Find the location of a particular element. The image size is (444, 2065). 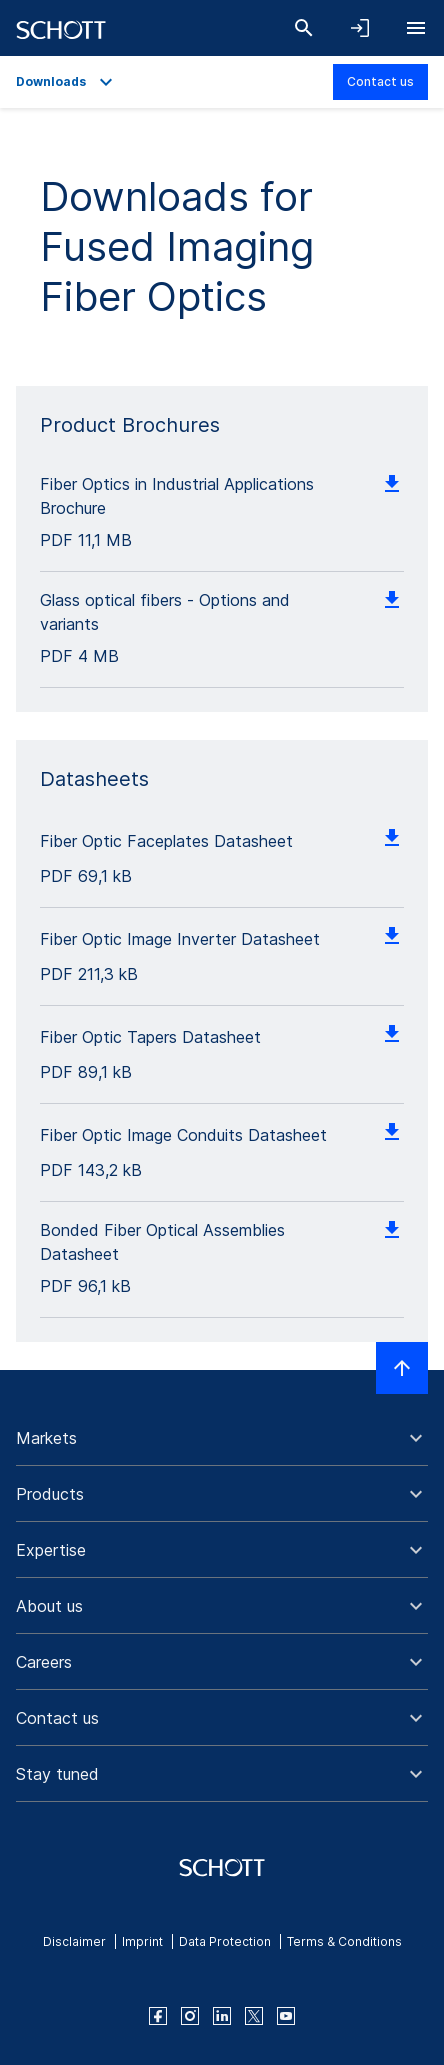

Imprint is located at coordinates (142, 1941).